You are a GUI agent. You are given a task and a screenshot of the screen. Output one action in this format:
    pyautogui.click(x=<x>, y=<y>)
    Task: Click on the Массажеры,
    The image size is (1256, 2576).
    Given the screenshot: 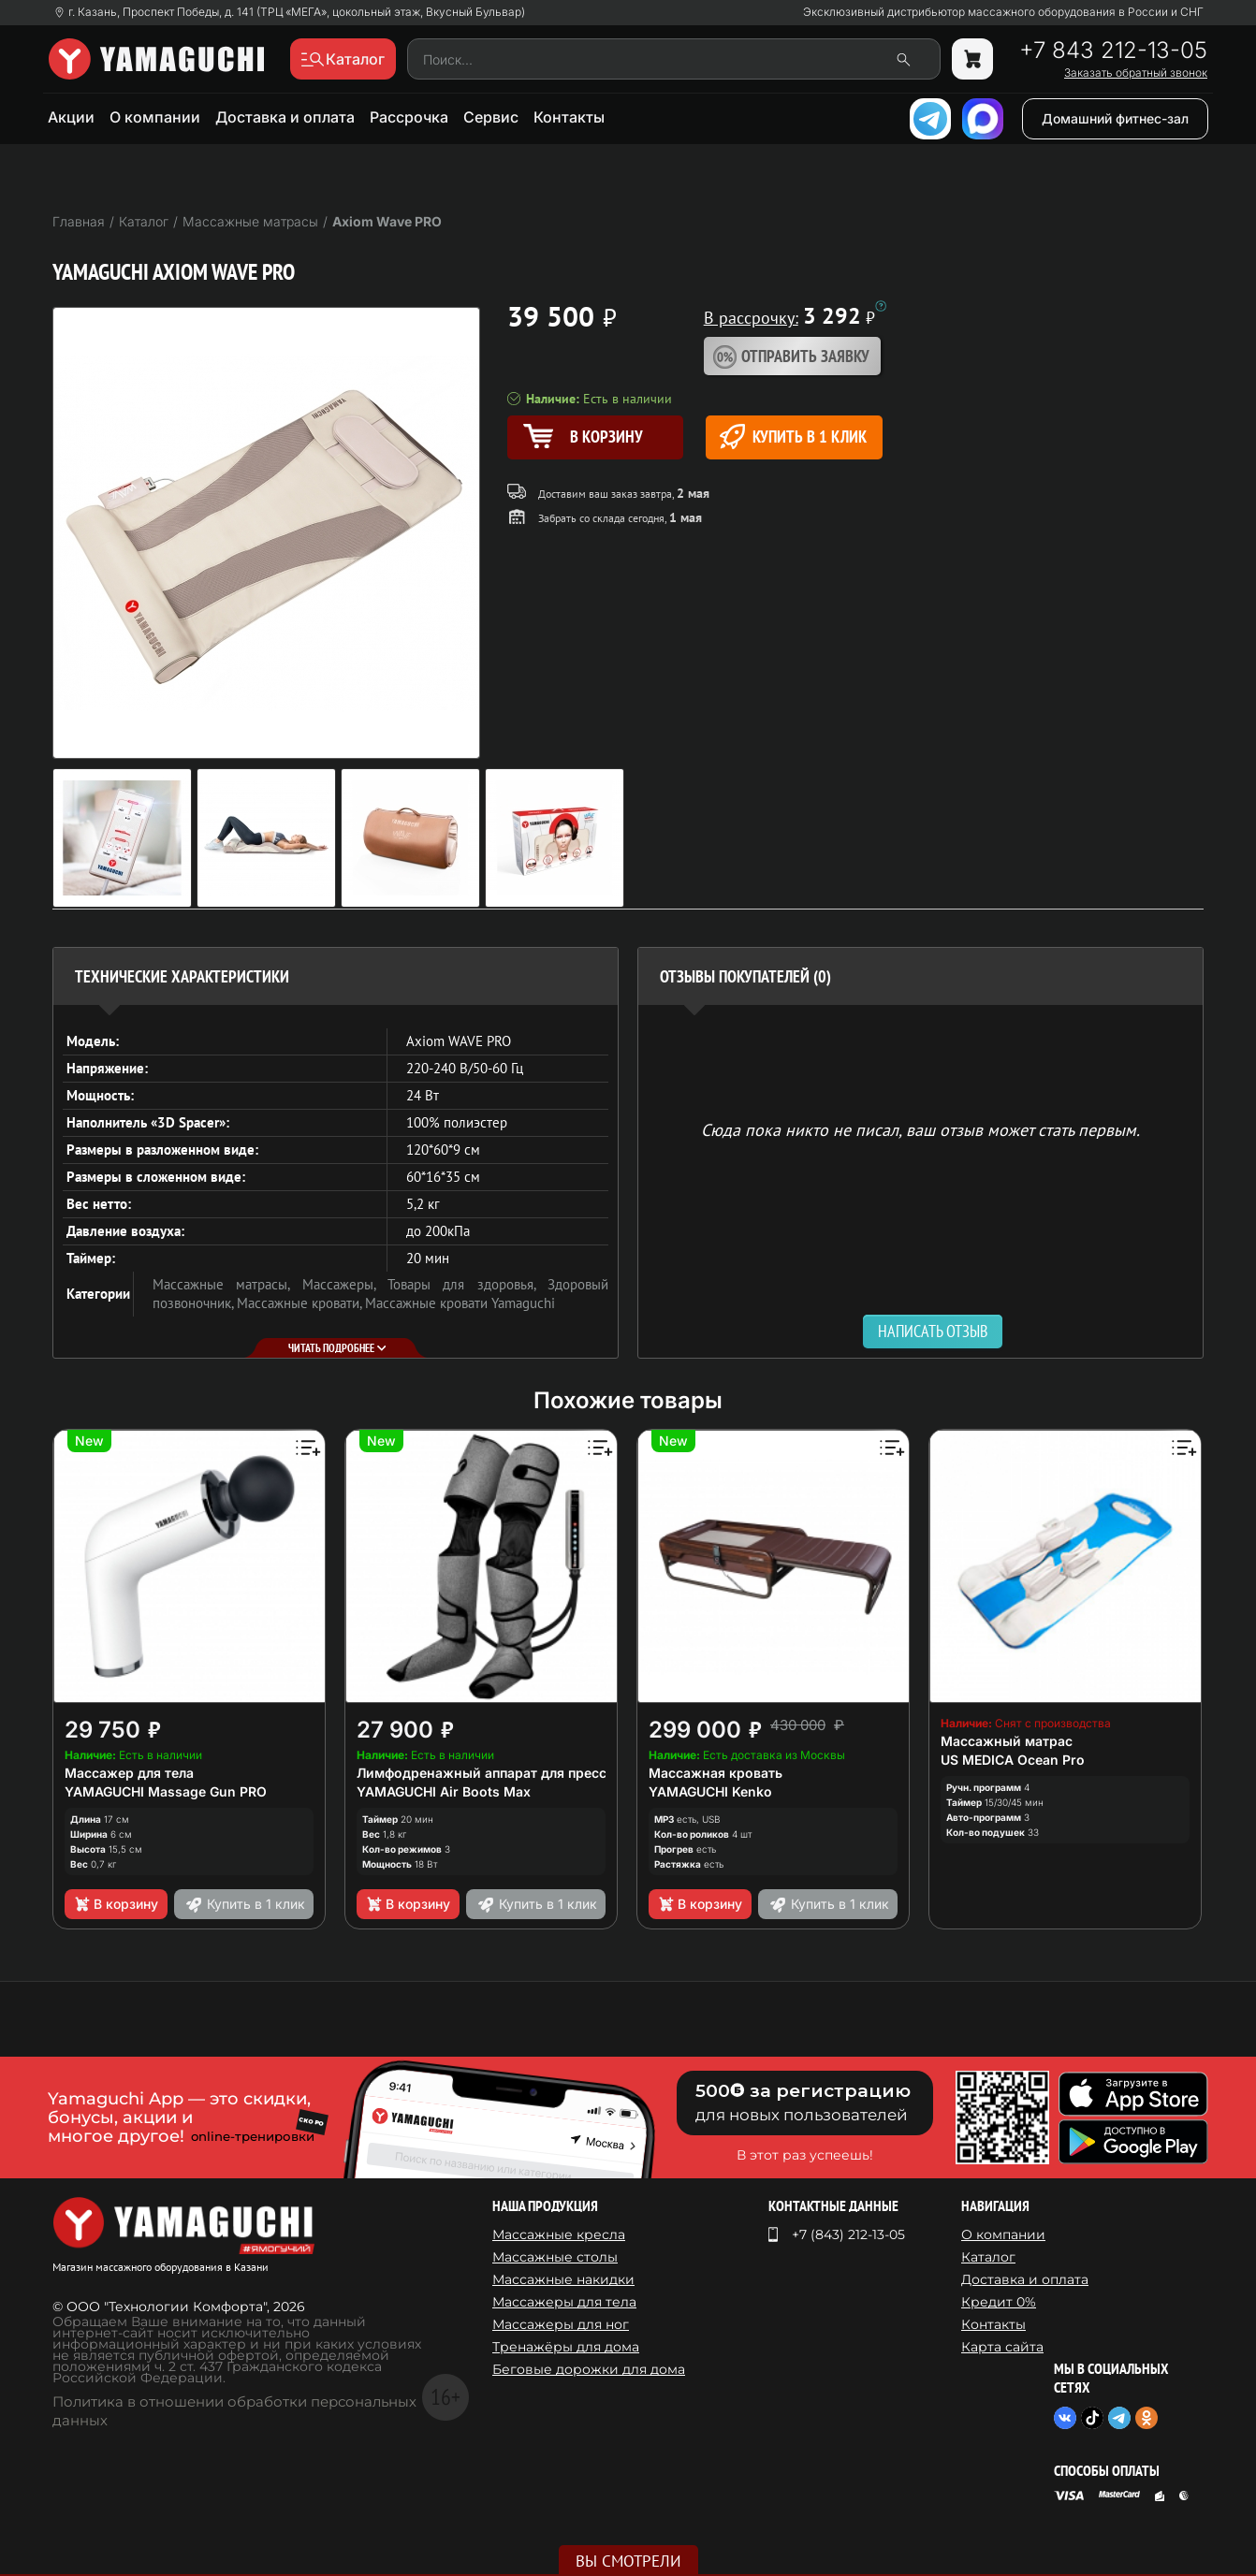 What is the action you would take?
    pyautogui.click(x=344, y=1284)
    